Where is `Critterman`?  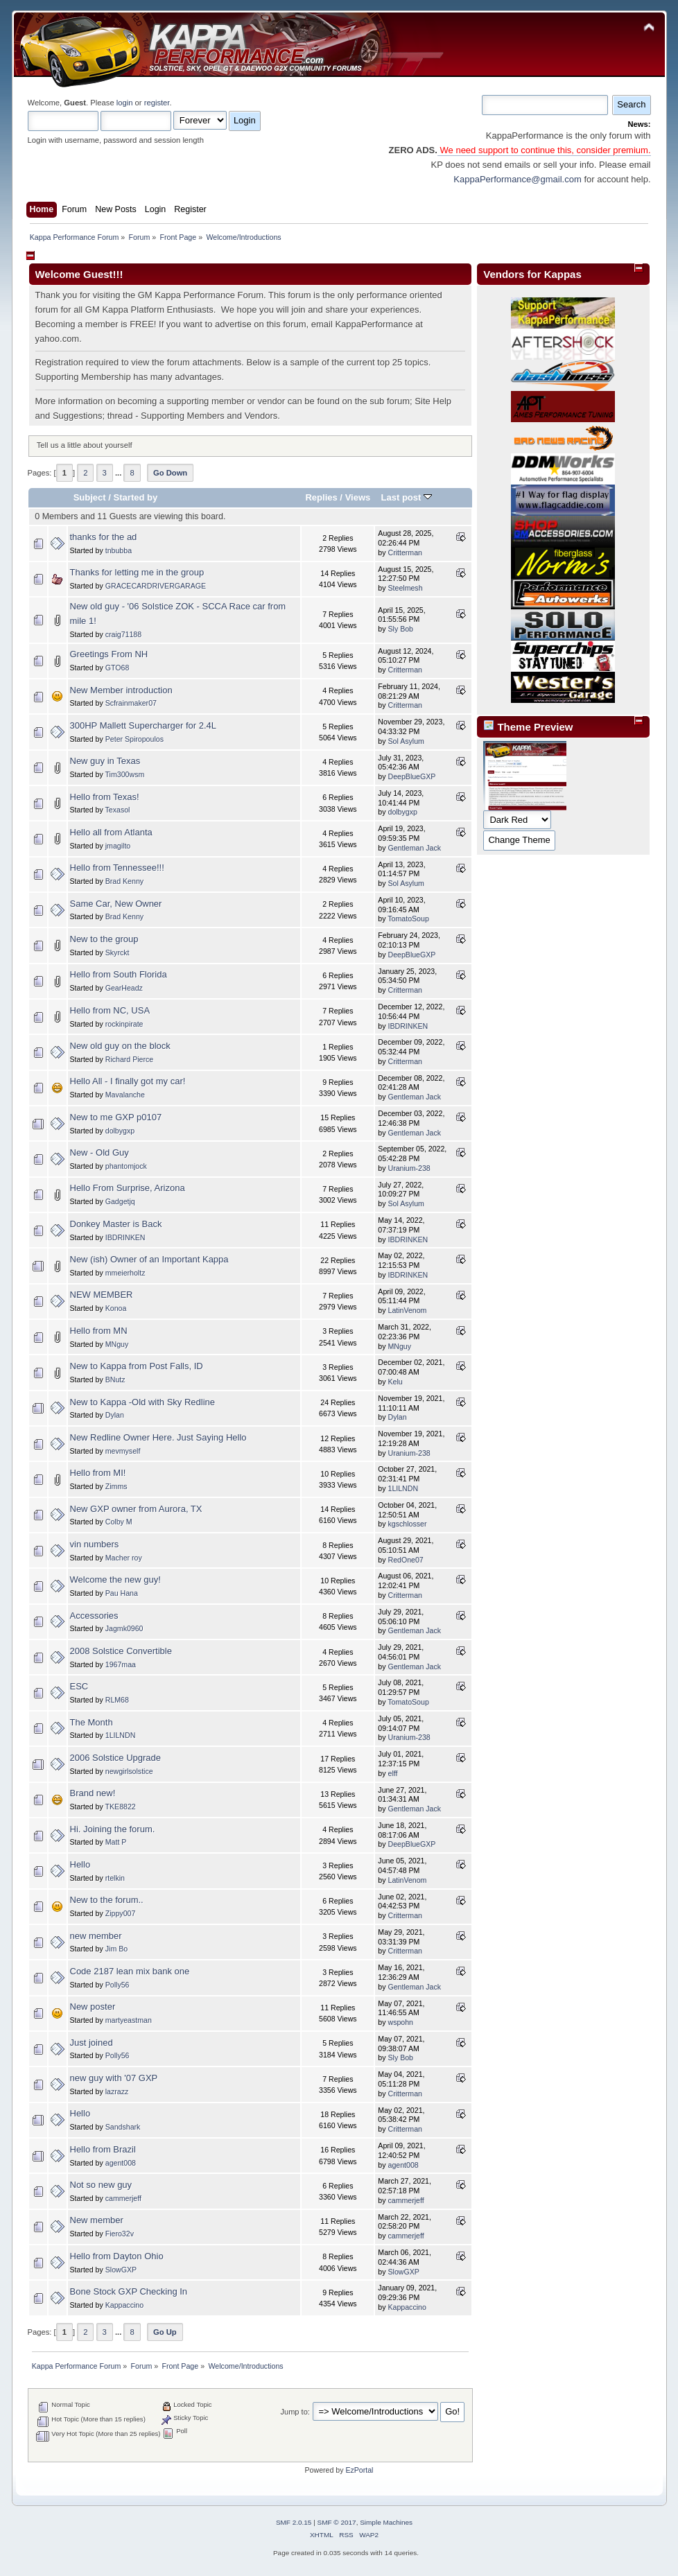 Critterman is located at coordinates (404, 552).